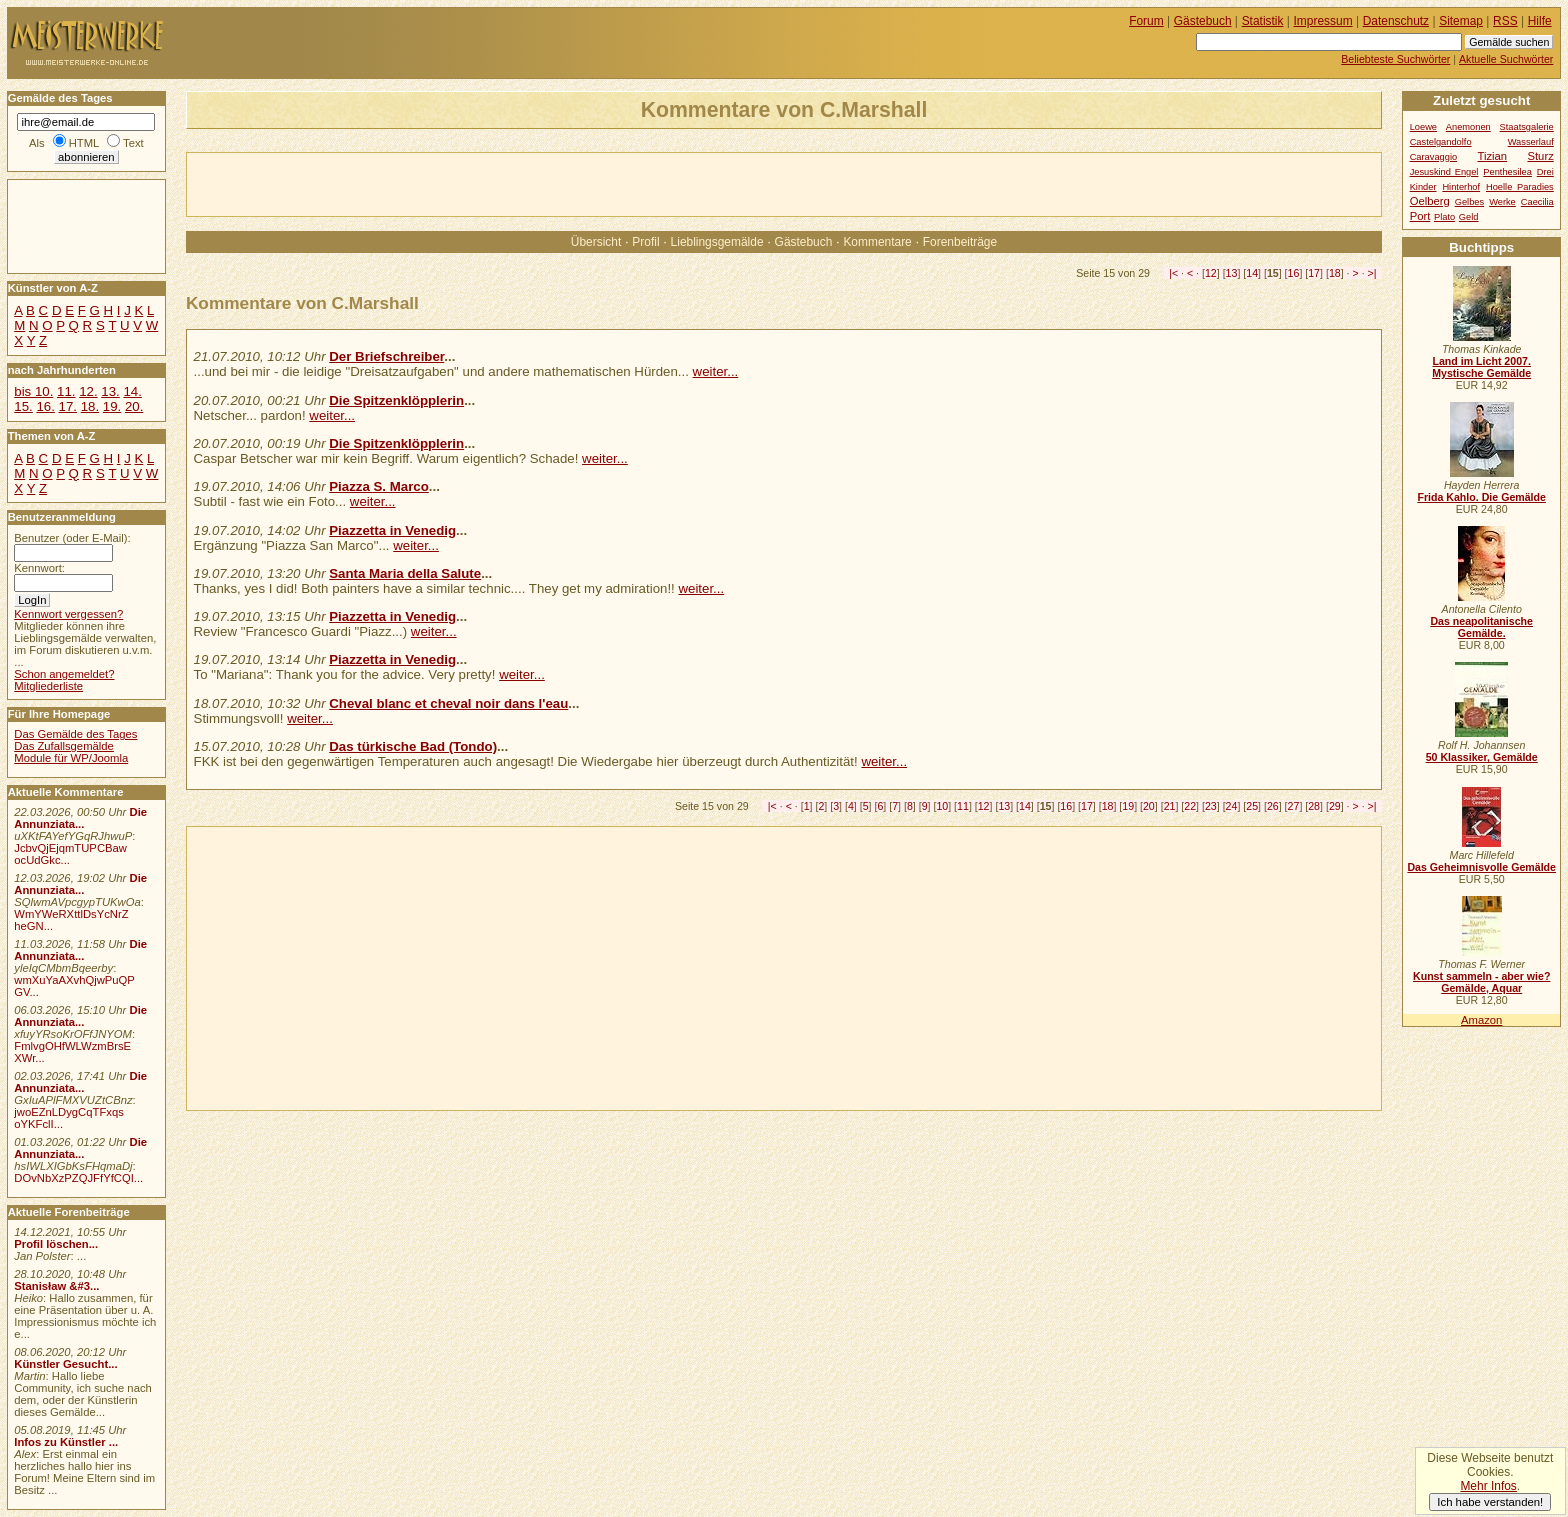 The height and width of the screenshot is (1517, 1568). Describe the element at coordinates (1469, 202) in the screenshot. I see `Gelbes` at that location.